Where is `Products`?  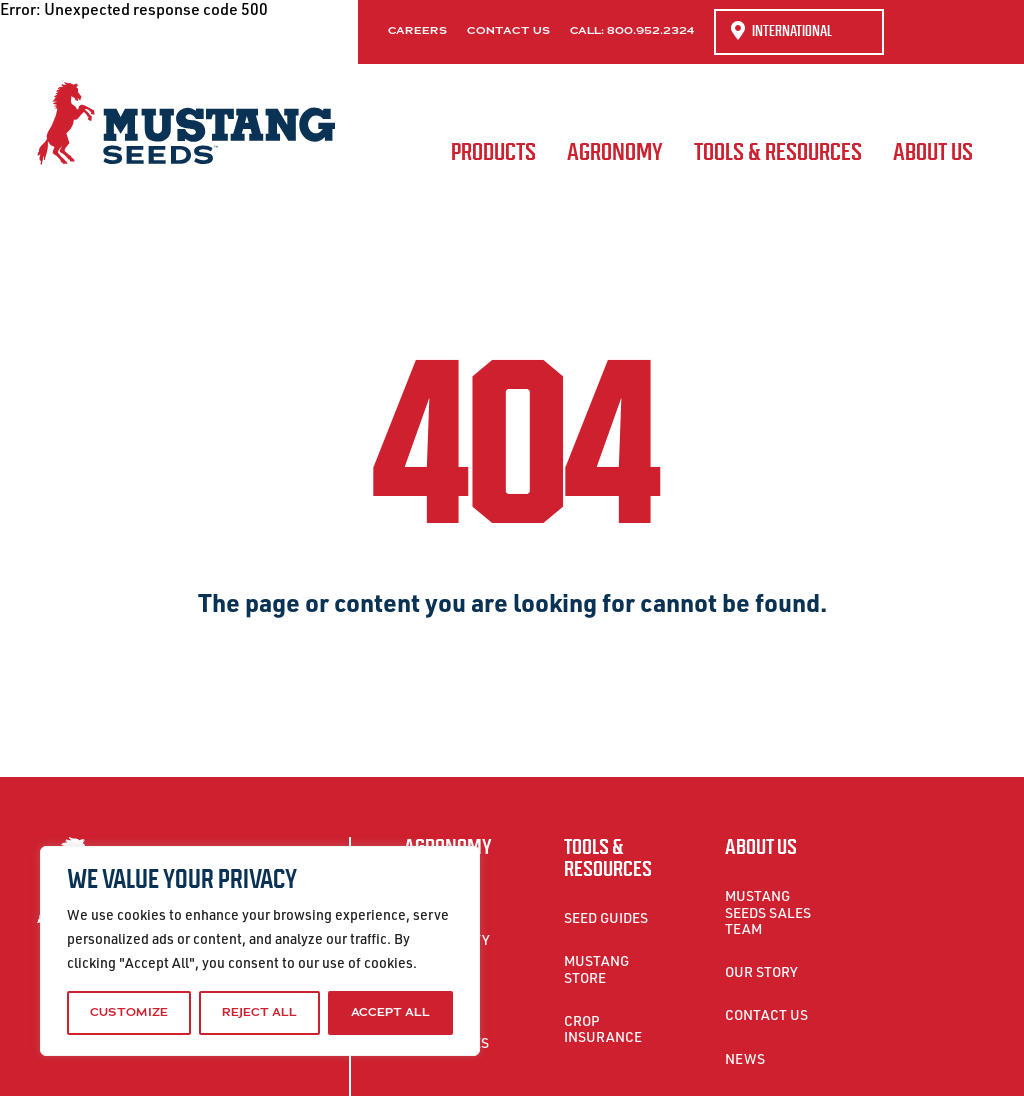
Products is located at coordinates (493, 152).